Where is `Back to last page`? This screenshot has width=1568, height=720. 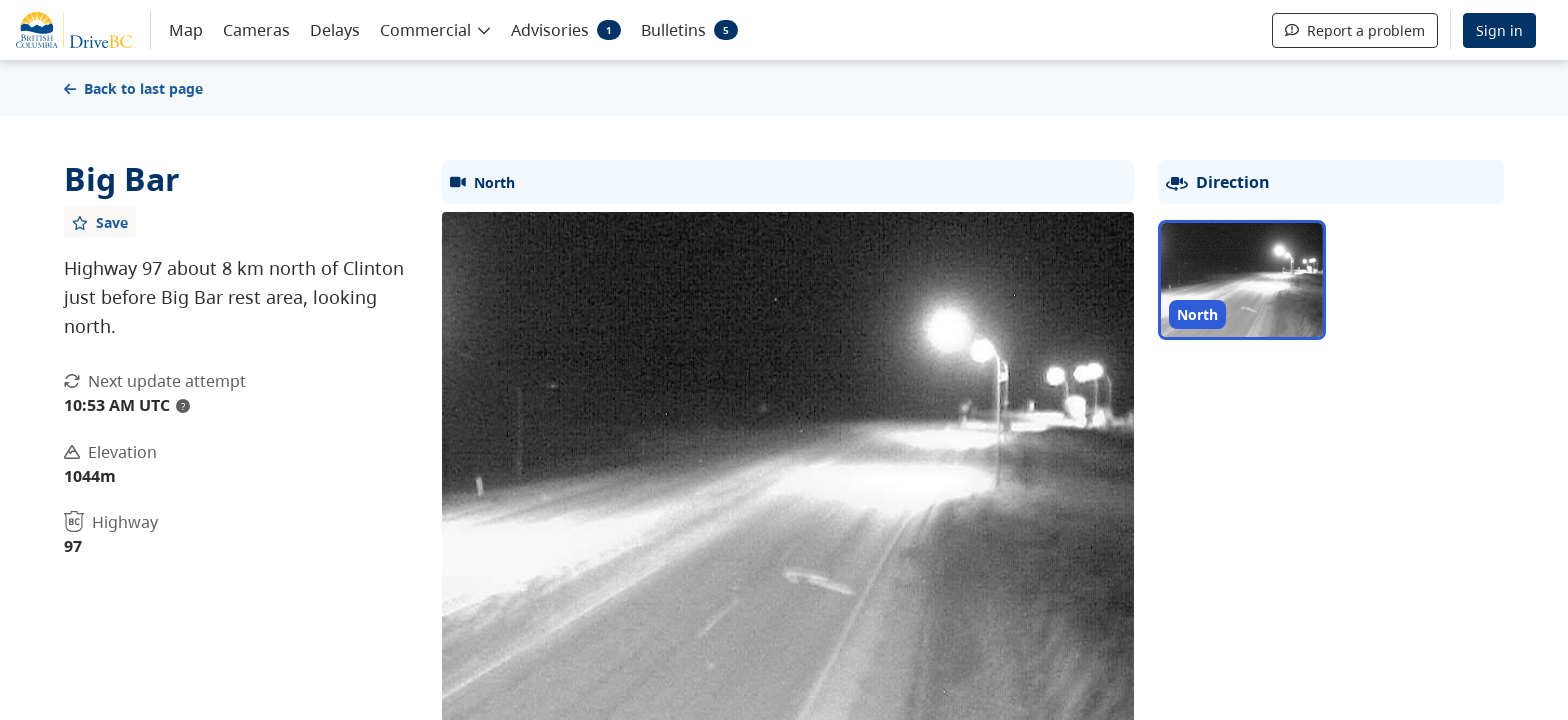
Back to last page is located at coordinates (133, 88).